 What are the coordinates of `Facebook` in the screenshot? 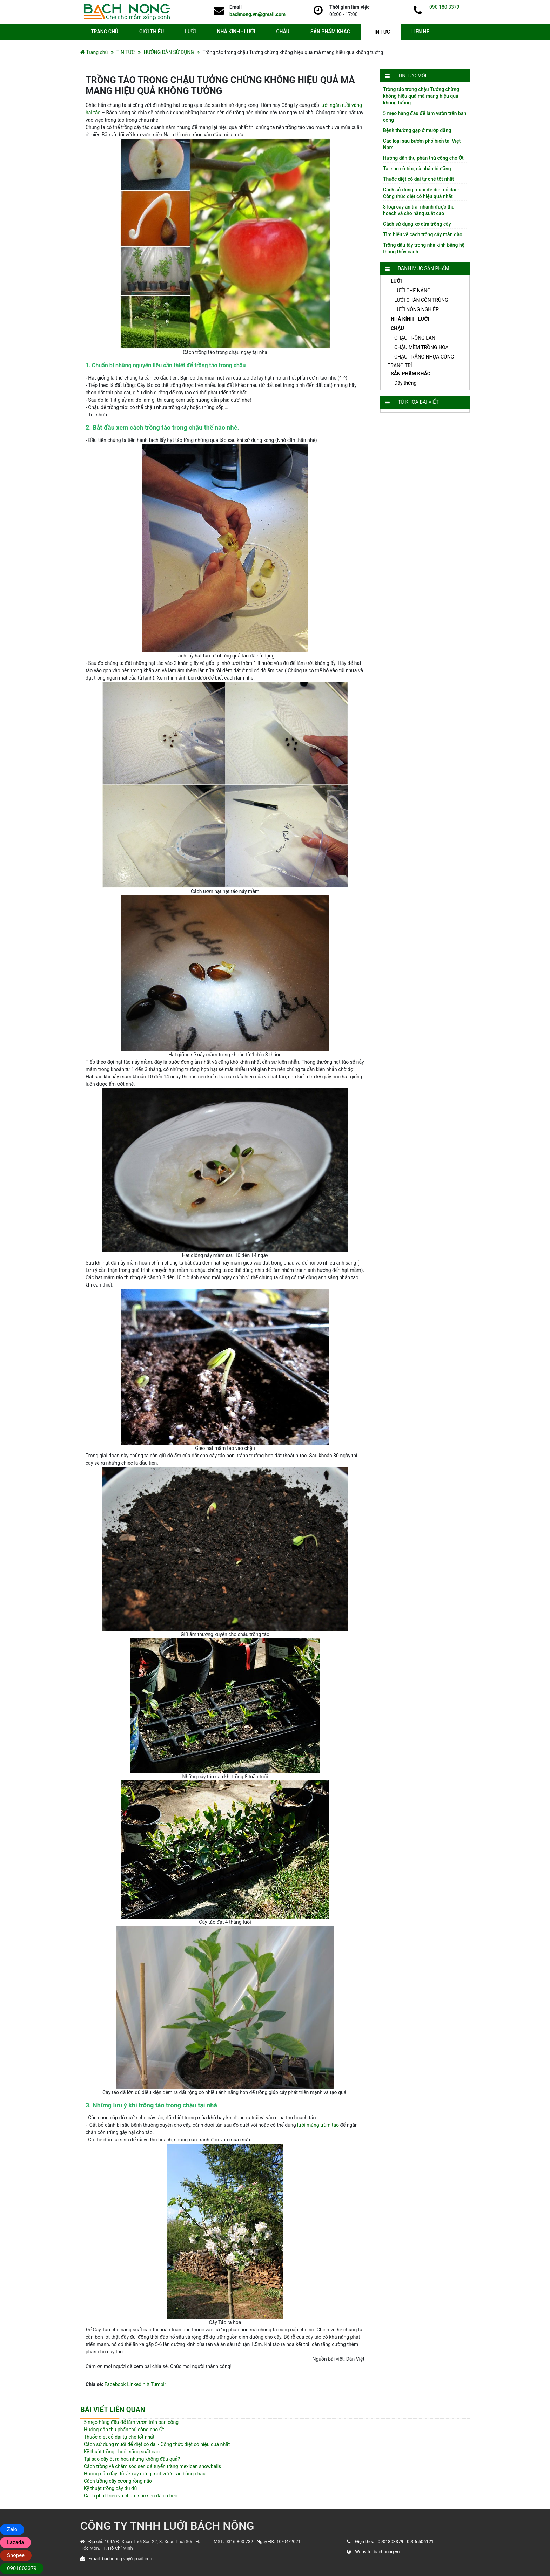 It's located at (115, 2384).